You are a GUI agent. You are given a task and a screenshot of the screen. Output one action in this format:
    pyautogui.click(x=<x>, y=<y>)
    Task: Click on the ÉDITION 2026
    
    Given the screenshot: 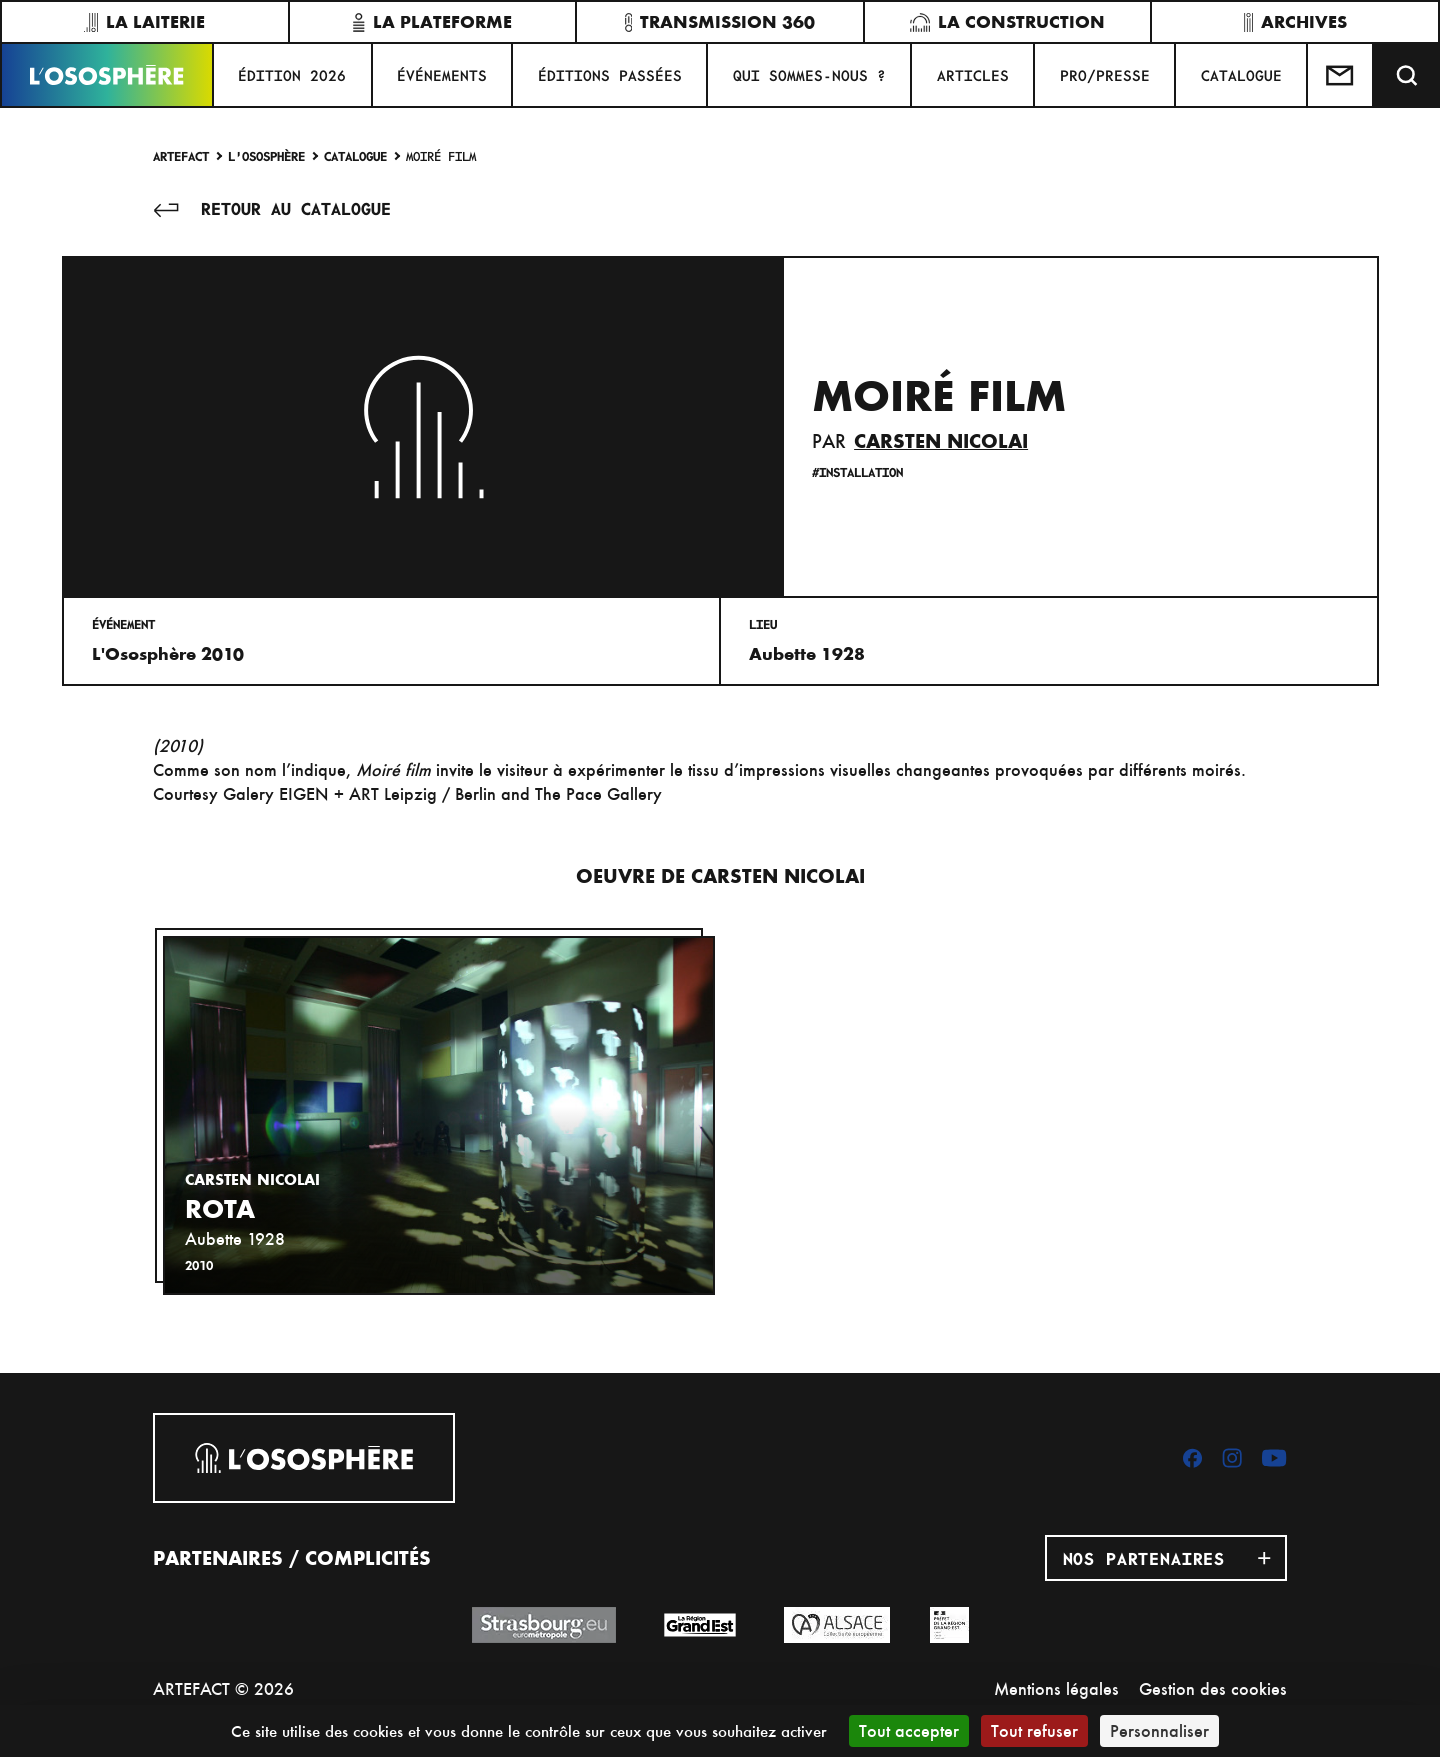 What is the action you would take?
    pyautogui.click(x=292, y=75)
    